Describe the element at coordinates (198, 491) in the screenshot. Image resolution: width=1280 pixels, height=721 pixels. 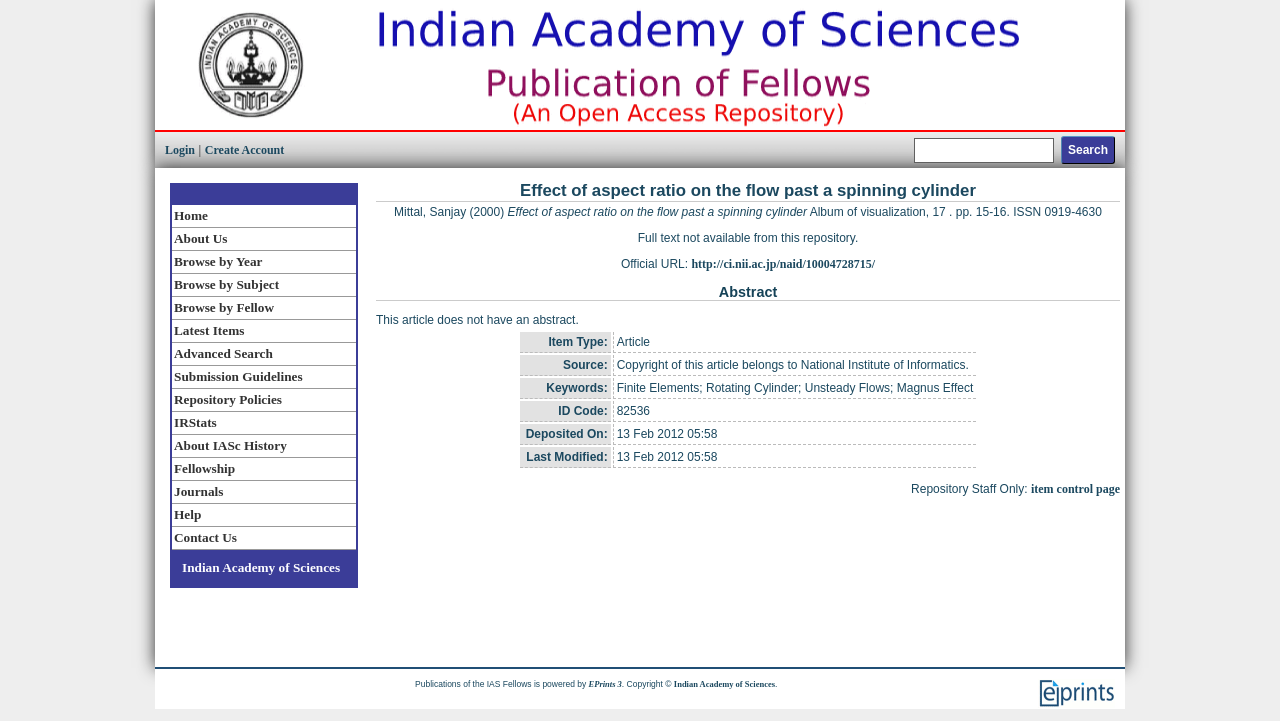
I see `Journals` at that location.